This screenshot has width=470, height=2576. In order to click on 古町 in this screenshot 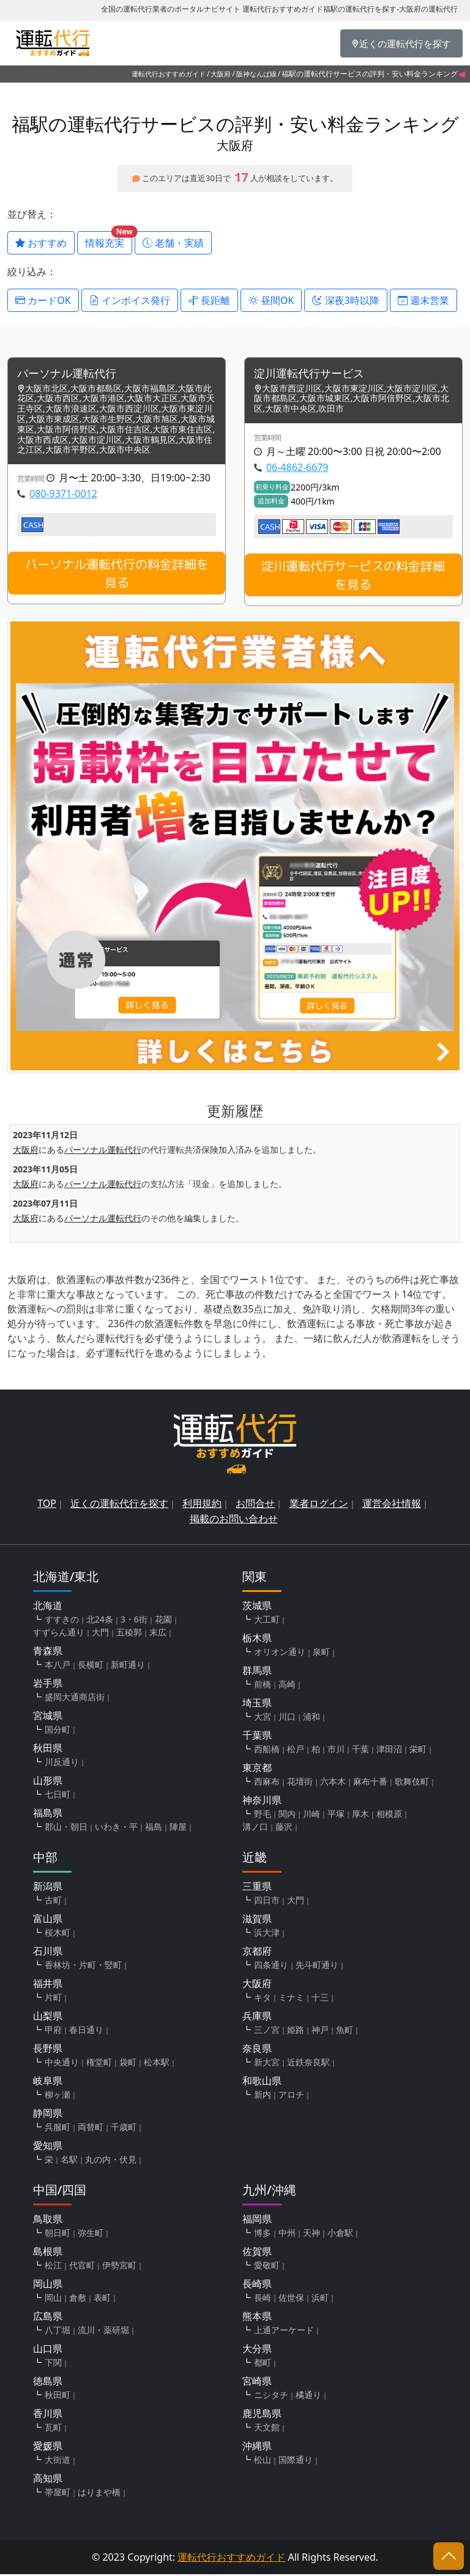, I will do `click(53, 1902)`.